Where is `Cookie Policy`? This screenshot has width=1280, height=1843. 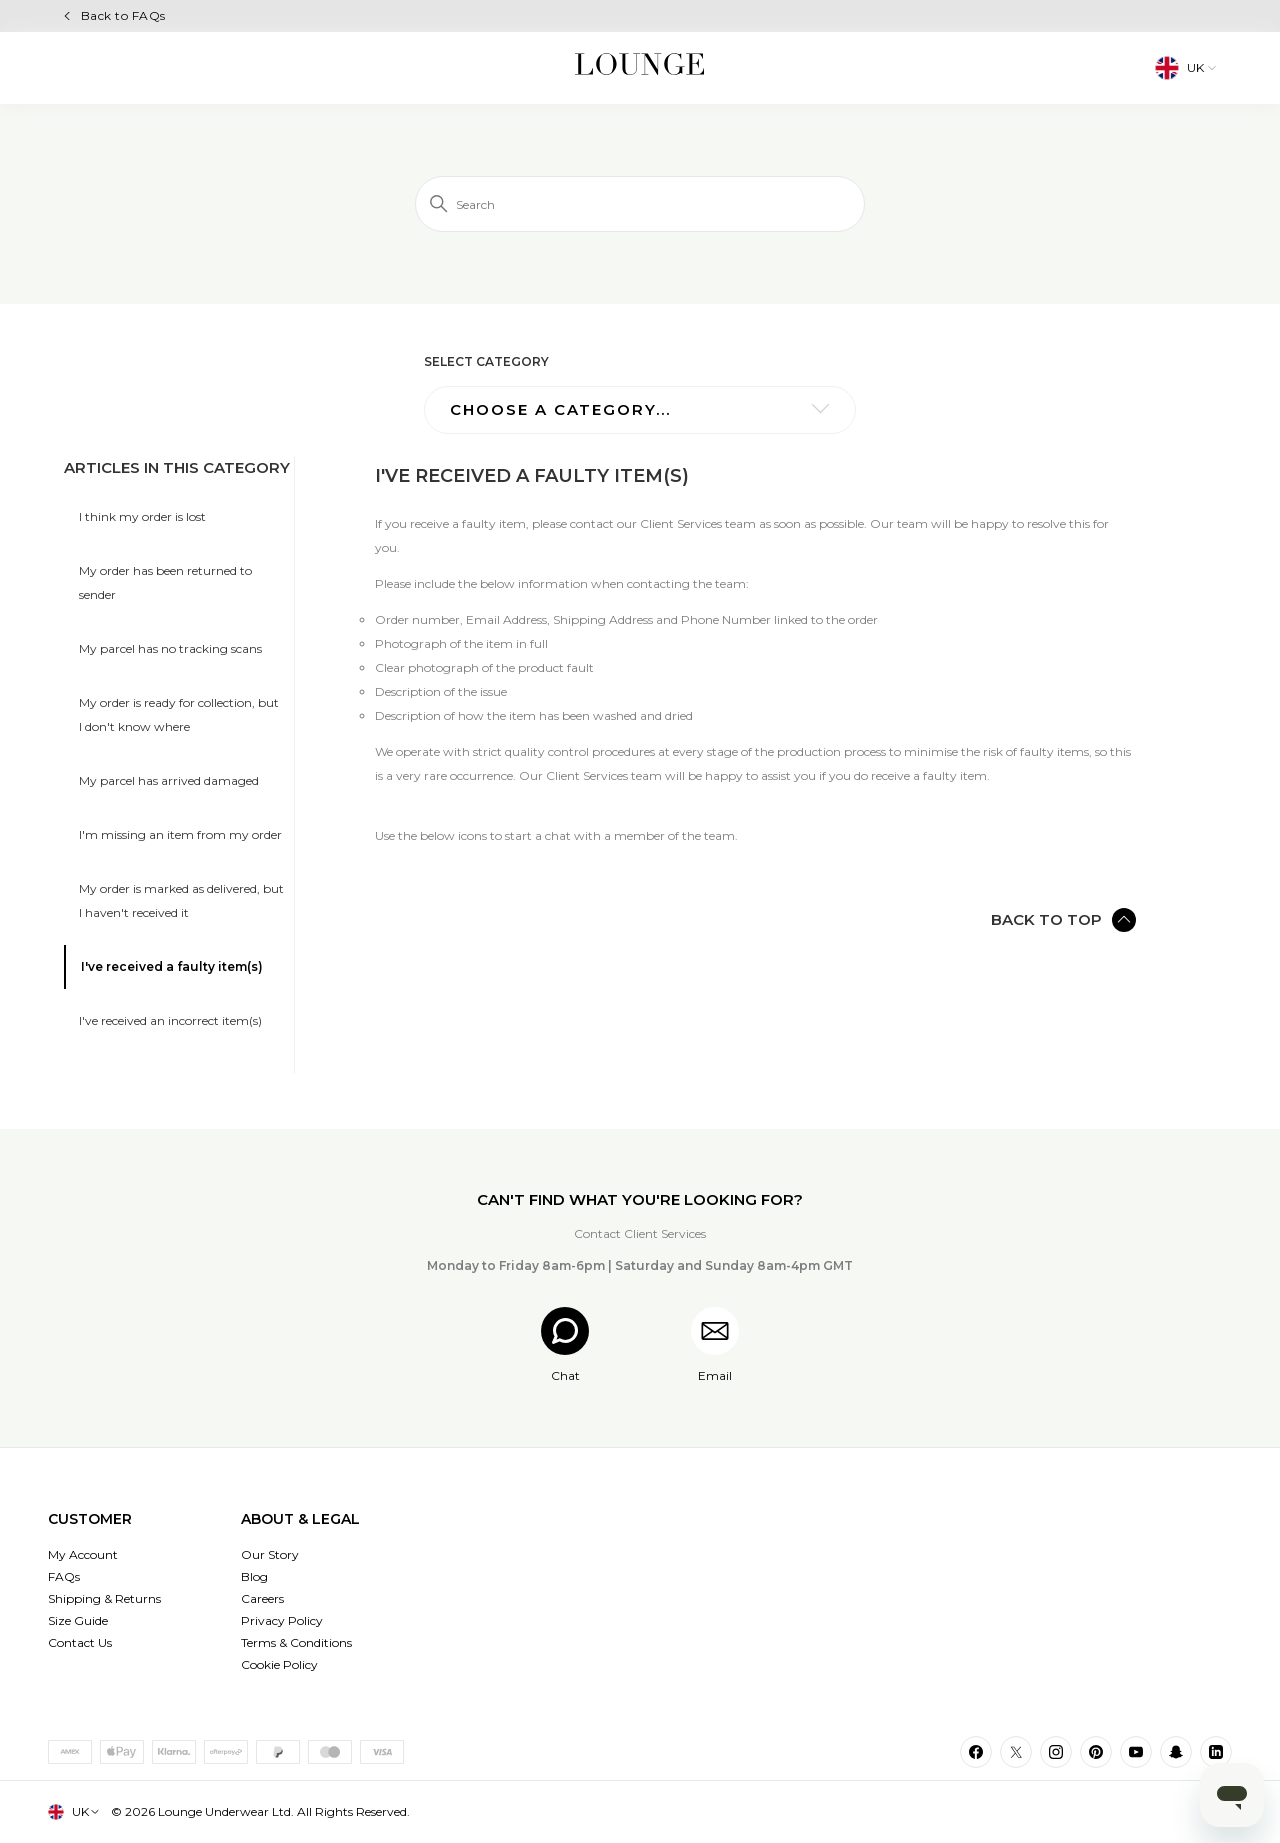
Cookie Policy is located at coordinates (279, 1664).